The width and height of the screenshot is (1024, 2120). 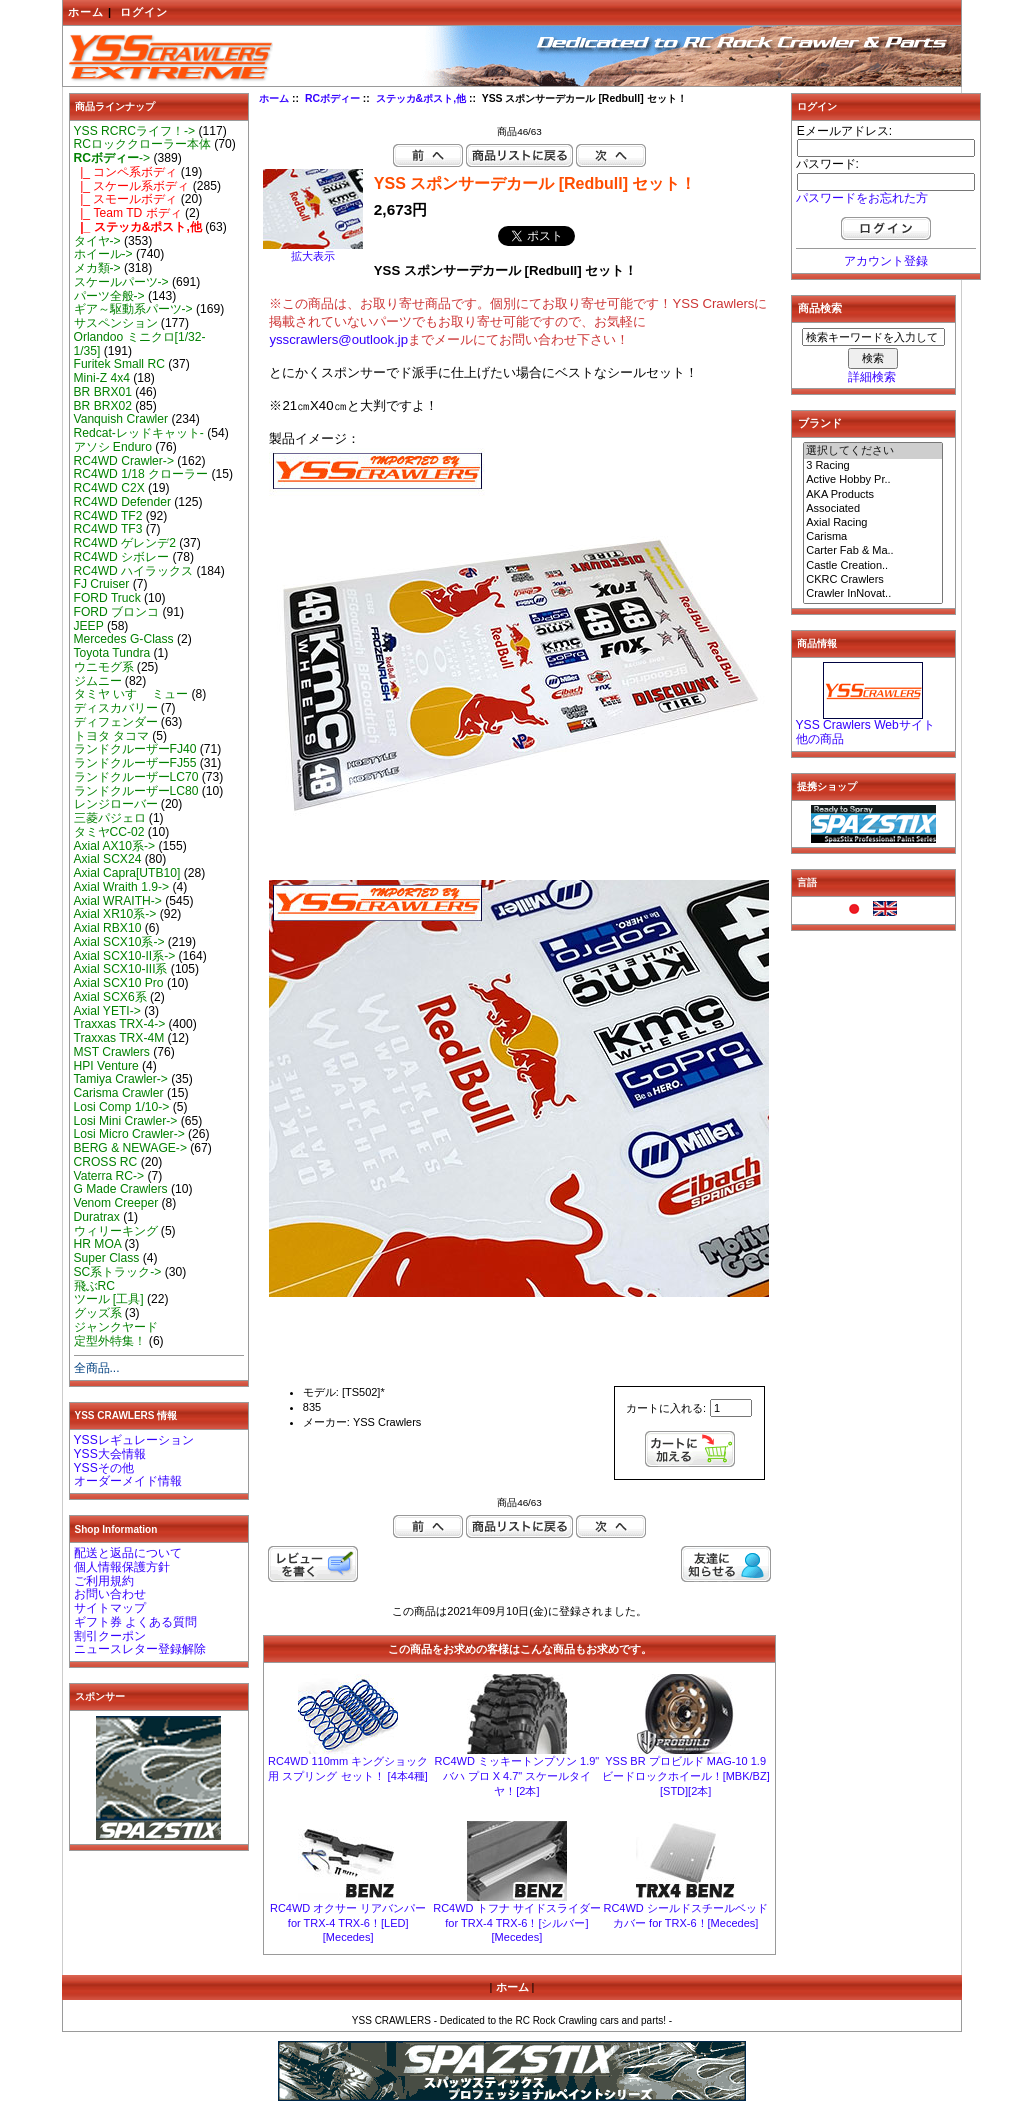 What do you see at coordinates (121, 419) in the screenshot?
I see `Vanquish Crawler` at bounding box center [121, 419].